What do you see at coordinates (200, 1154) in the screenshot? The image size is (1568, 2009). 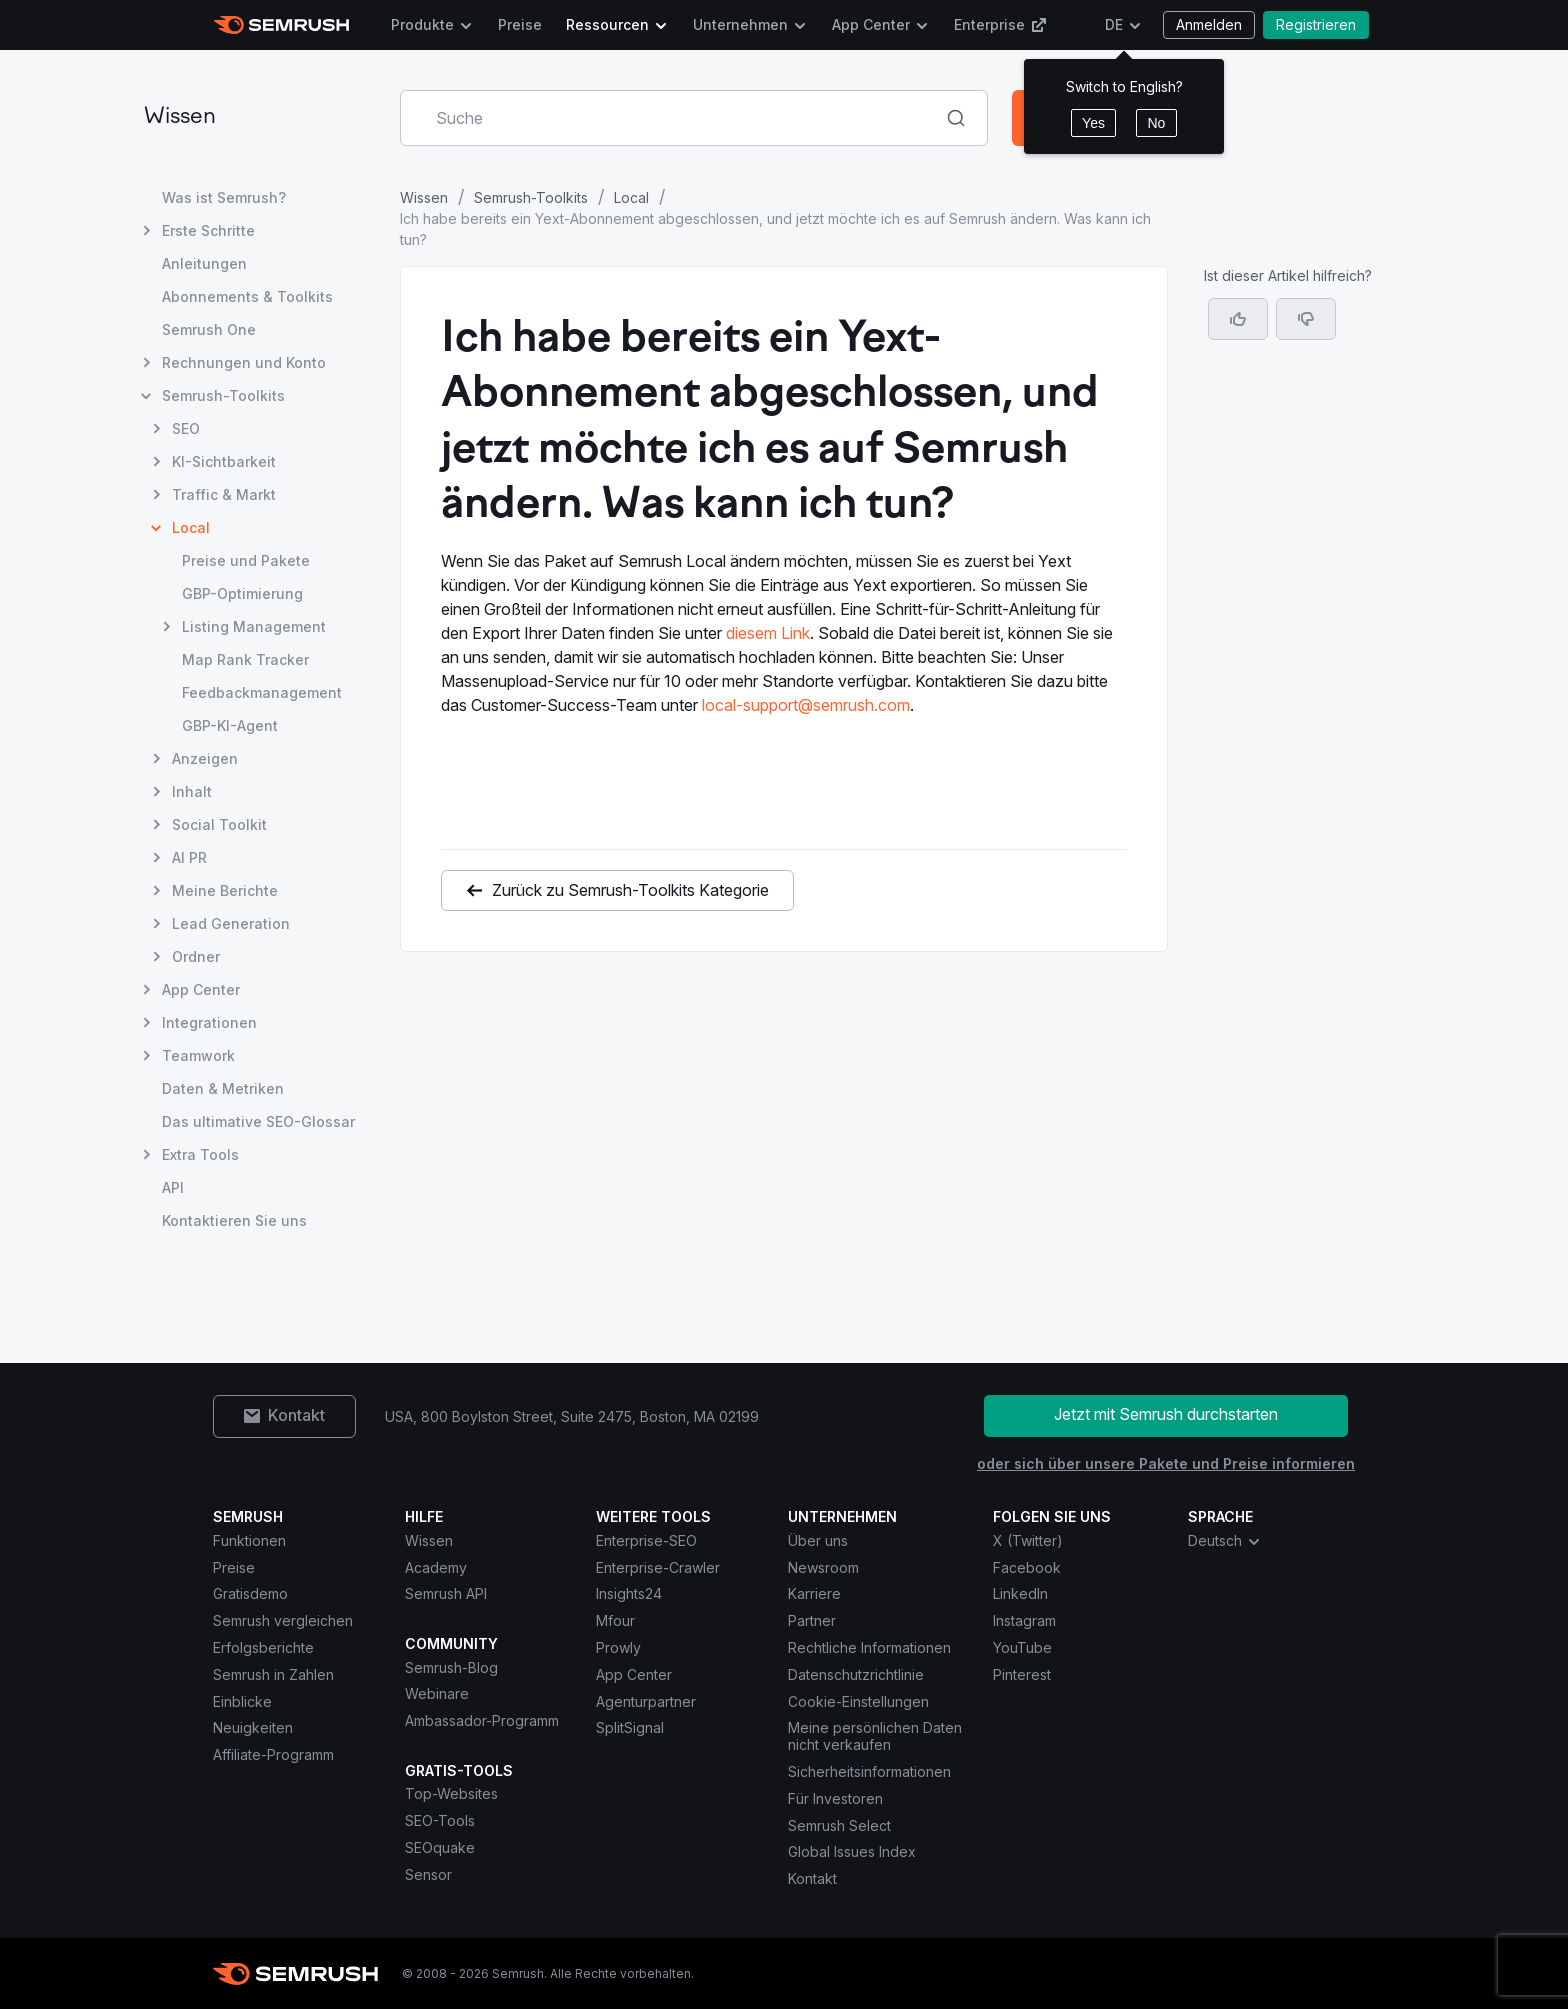 I see `Extra Tools [Seite Extra Tools öffnen]` at bounding box center [200, 1154].